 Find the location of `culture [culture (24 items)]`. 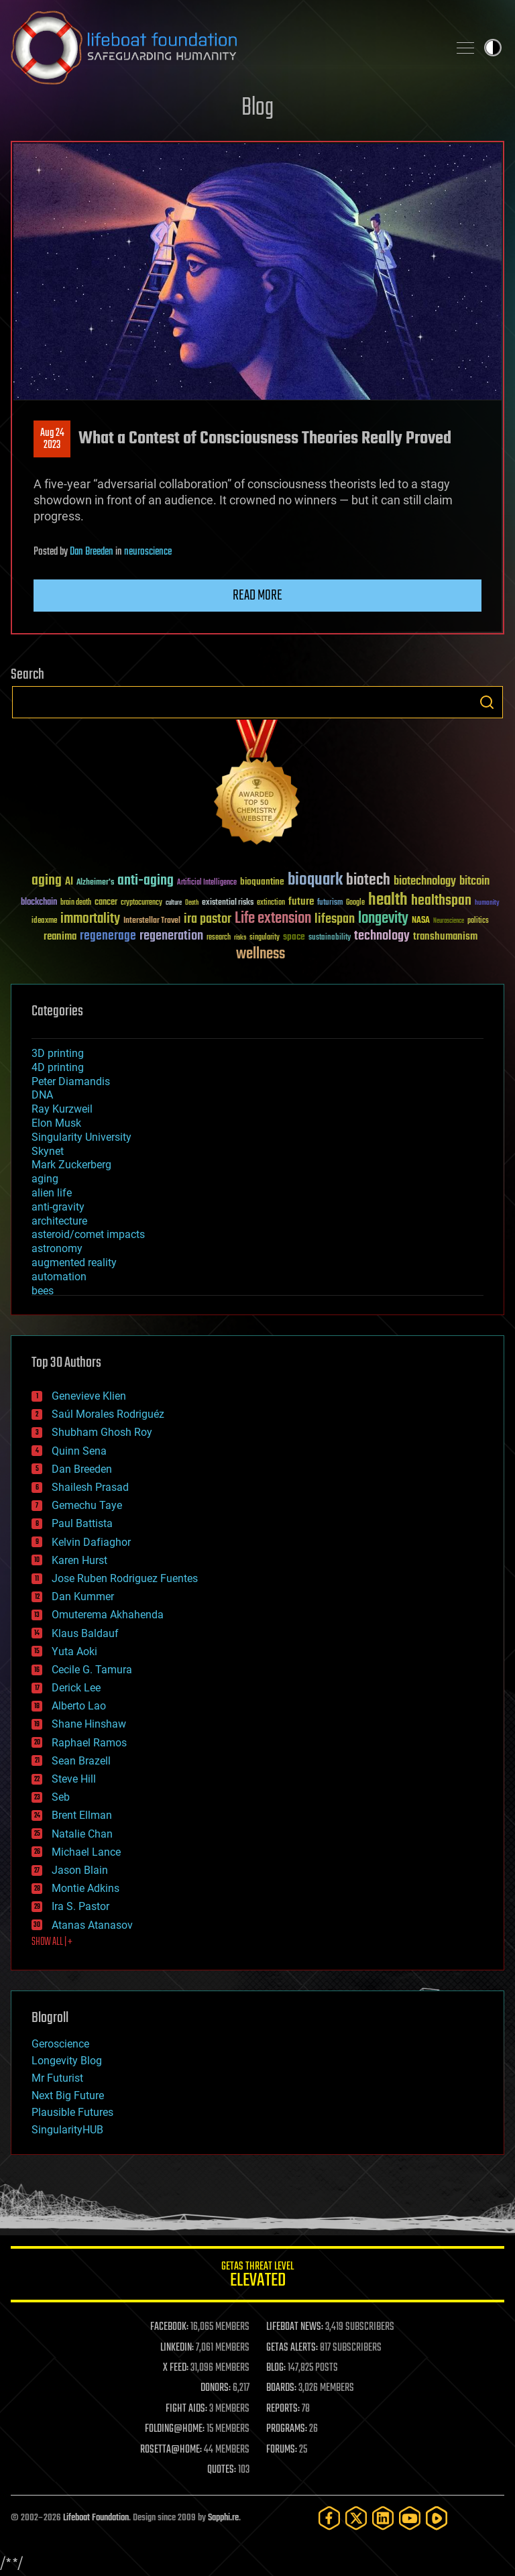

culture [culture (24 items)] is located at coordinates (174, 903).